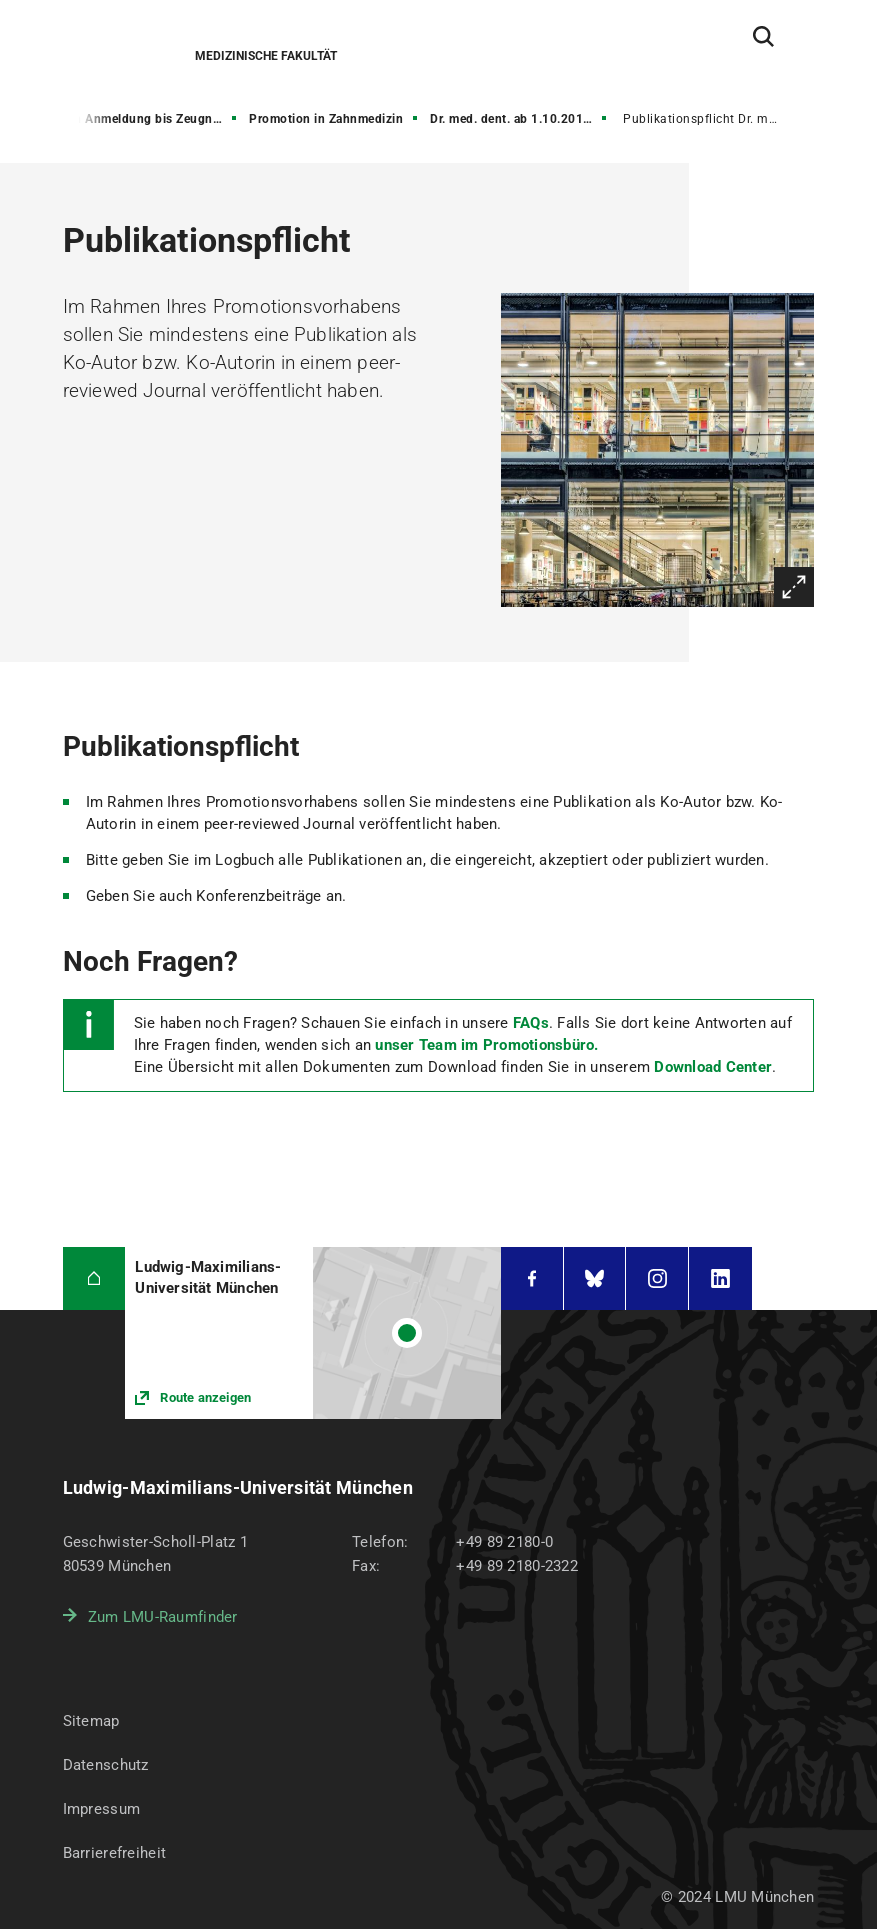 Image resolution: width=877 pixels, height=1929 pixels. What do you see at coordinates (486, 1045) in the screenshot?
I see `unser Team im Promotionsbüro.` at bounding box center [486, 1045].